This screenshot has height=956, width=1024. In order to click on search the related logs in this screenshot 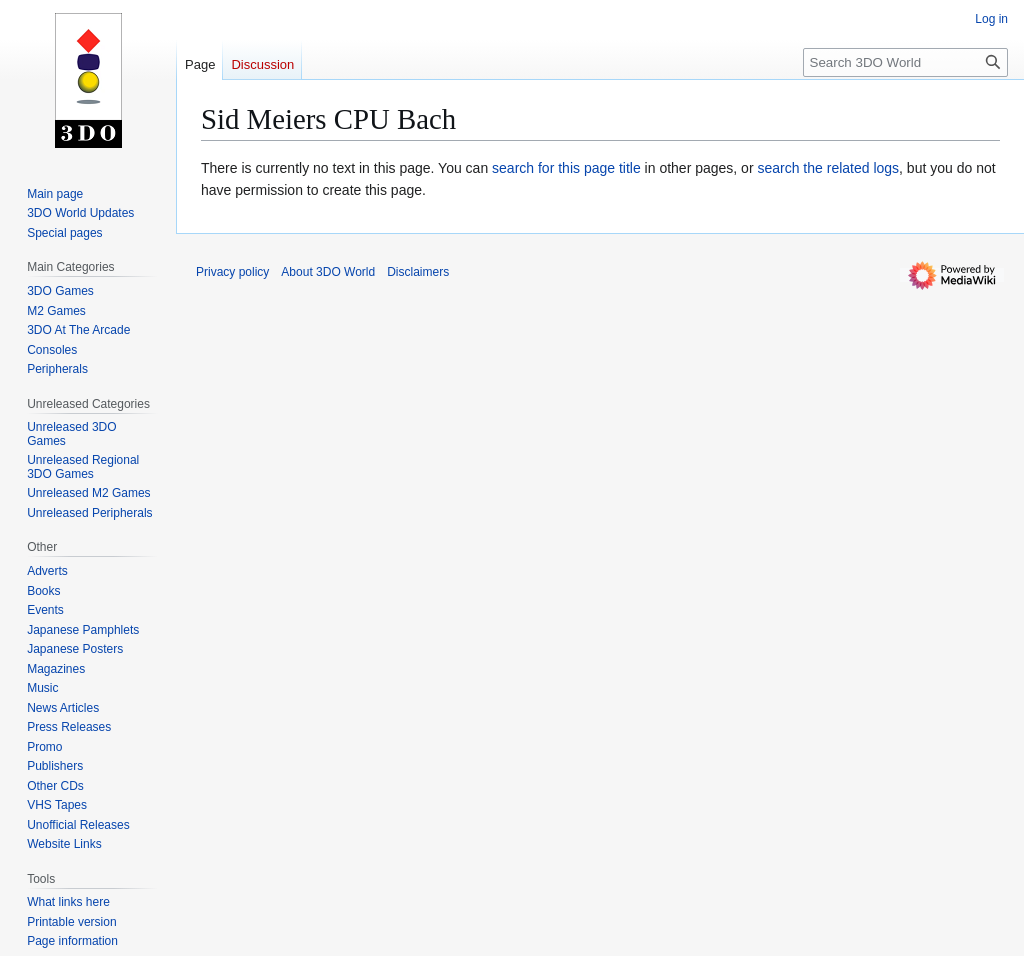, I will do `click(828, 168)`.